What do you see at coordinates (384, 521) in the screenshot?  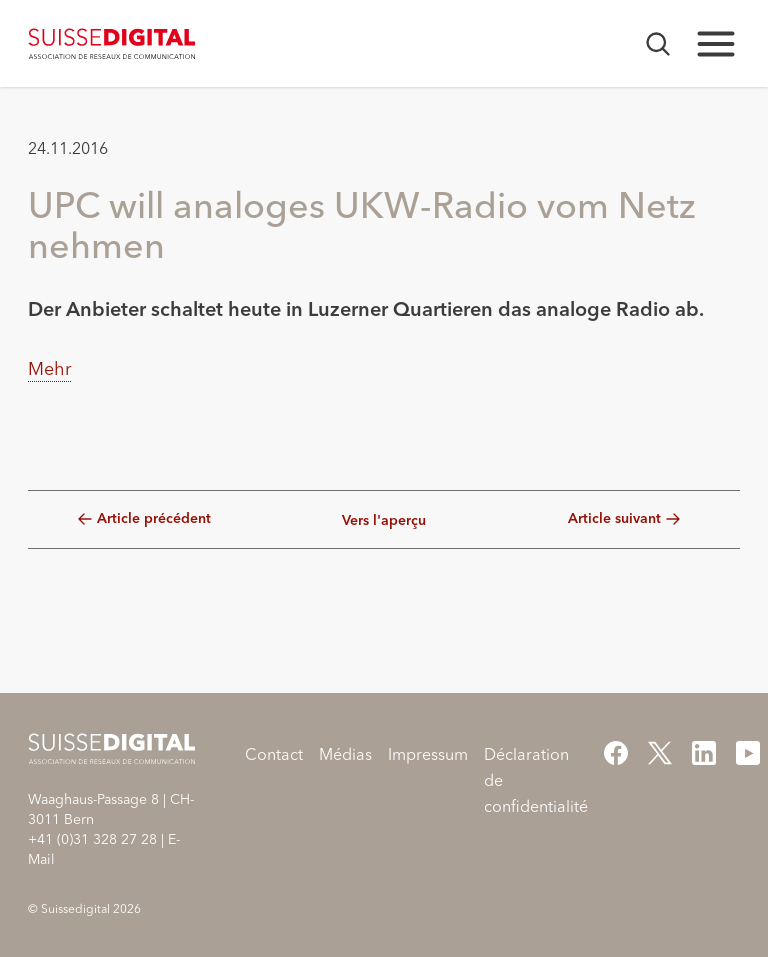 I see `Vers l'aperçu` at bounding box center [384, 521].